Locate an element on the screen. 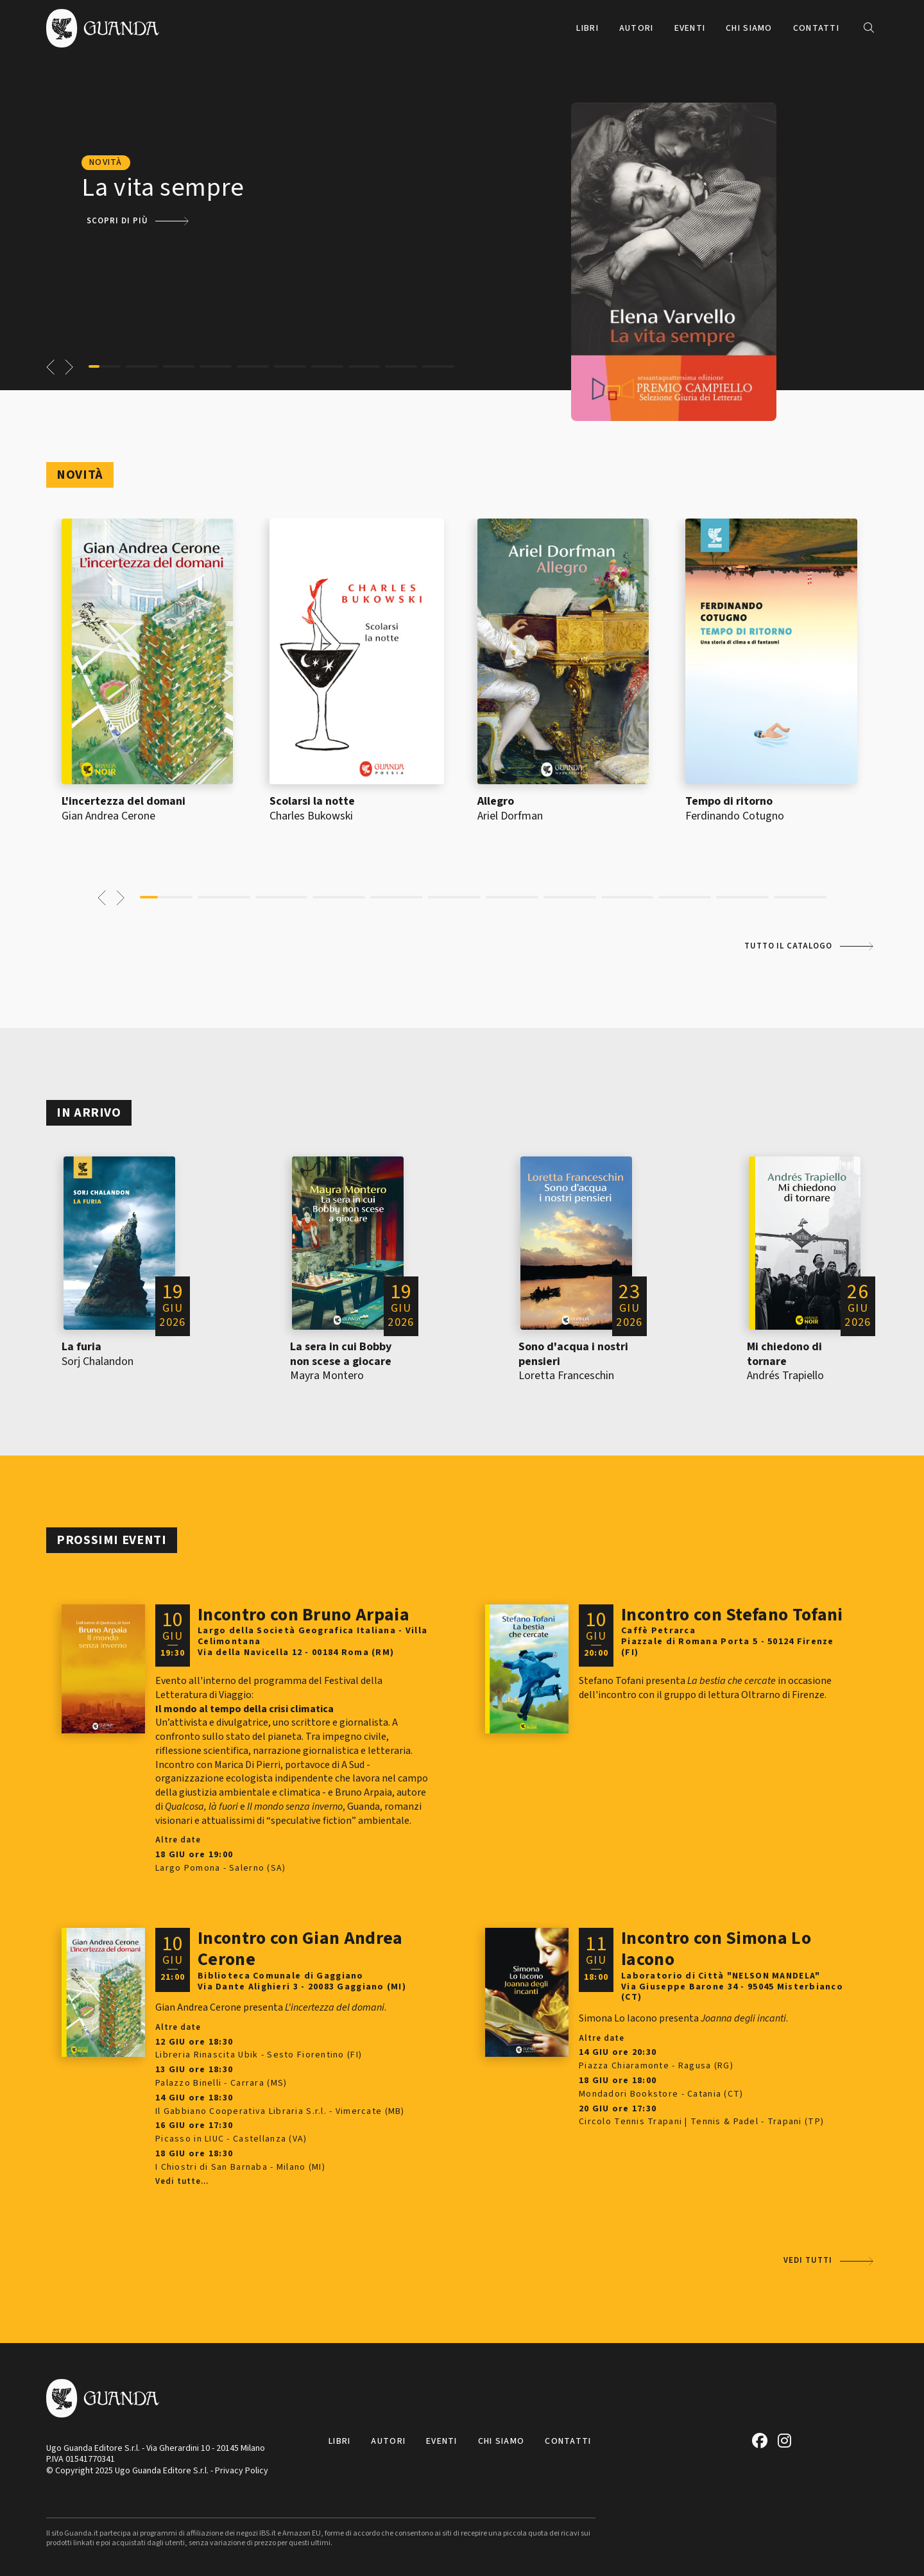 This screenshot has width=924, height=2576. Charles Bukowski is located at coordinates (311, 816).